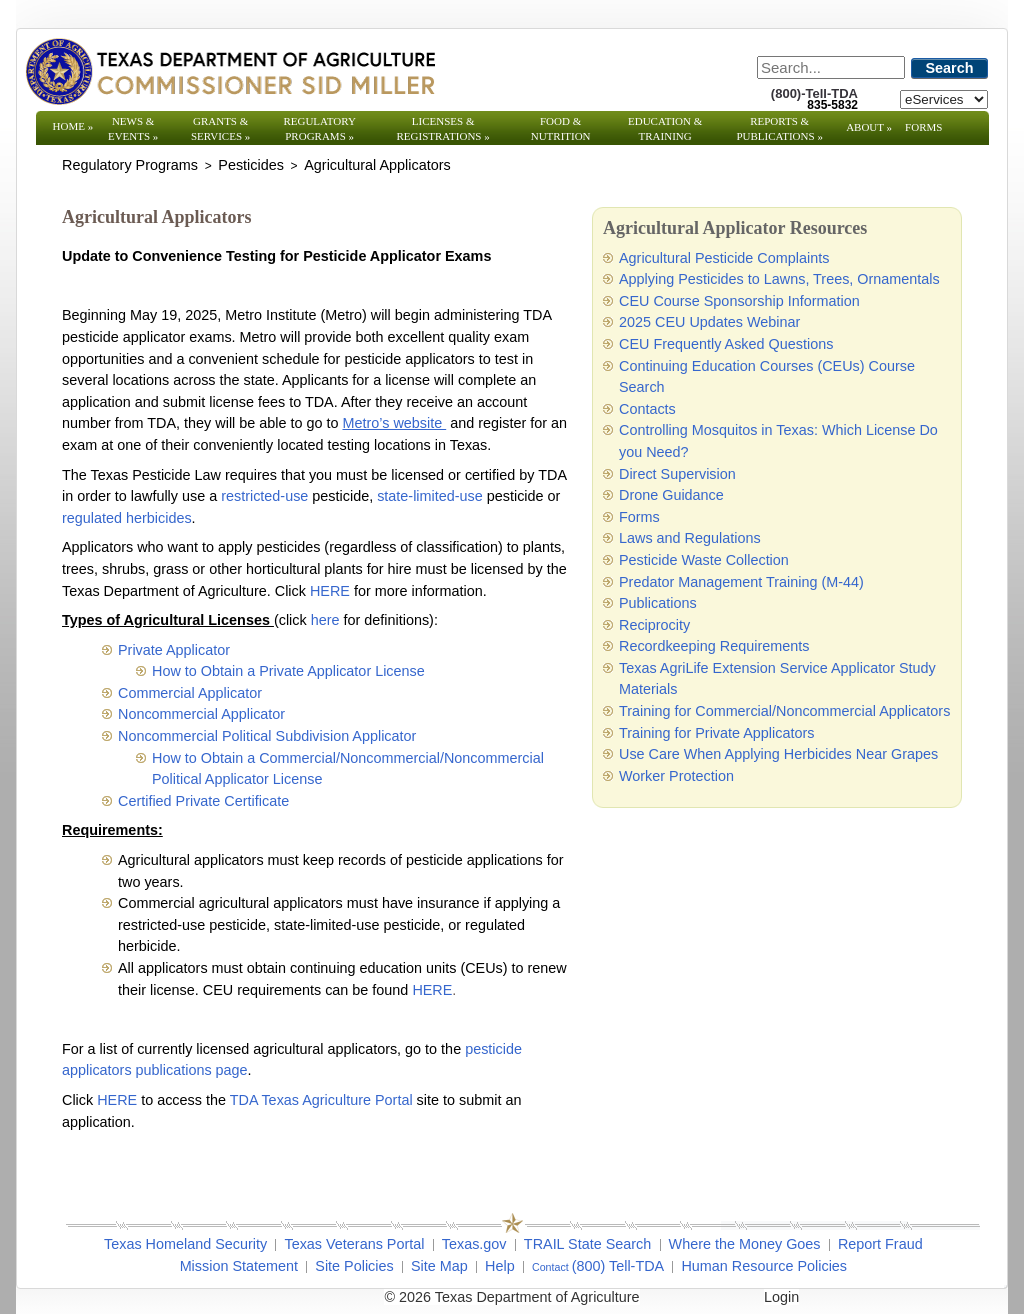 This screenshot has width=1024, height=1314. What do you see at coordinates (781, 1297) in the screenshot?
I see `Login` at bounding box center [781, 1297].